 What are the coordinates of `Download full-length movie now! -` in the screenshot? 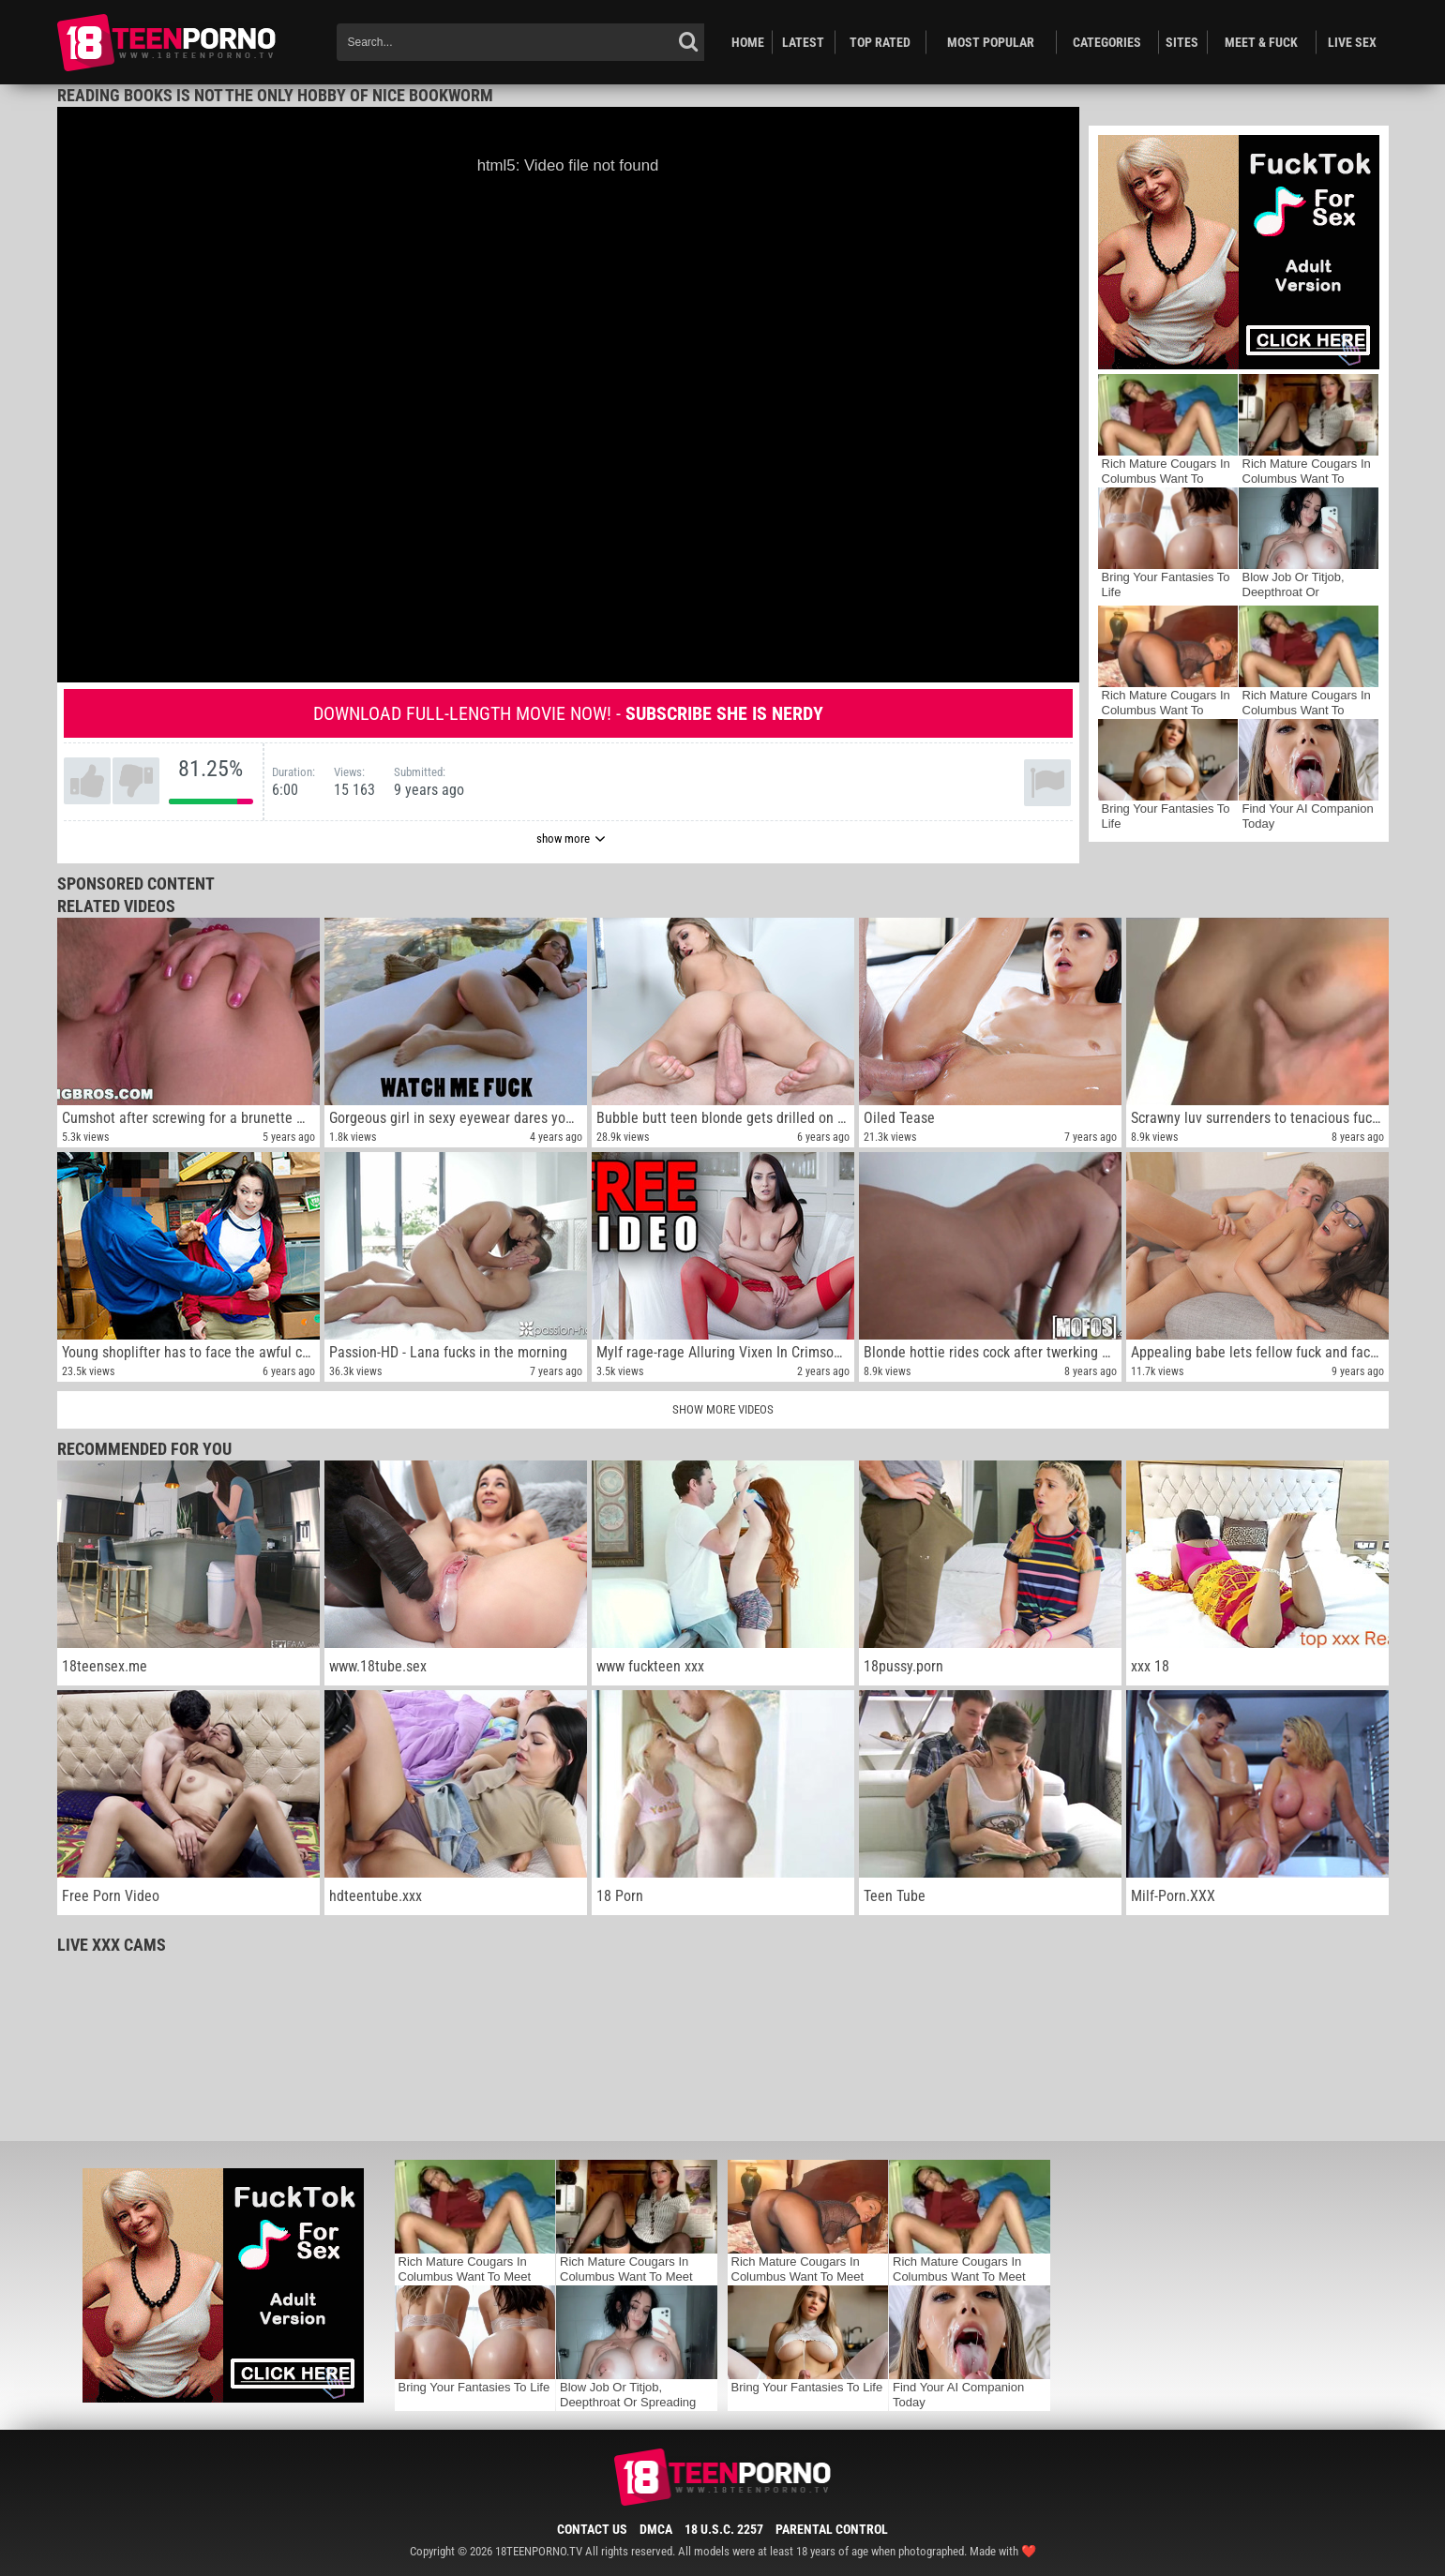 It's located at (568, 713).